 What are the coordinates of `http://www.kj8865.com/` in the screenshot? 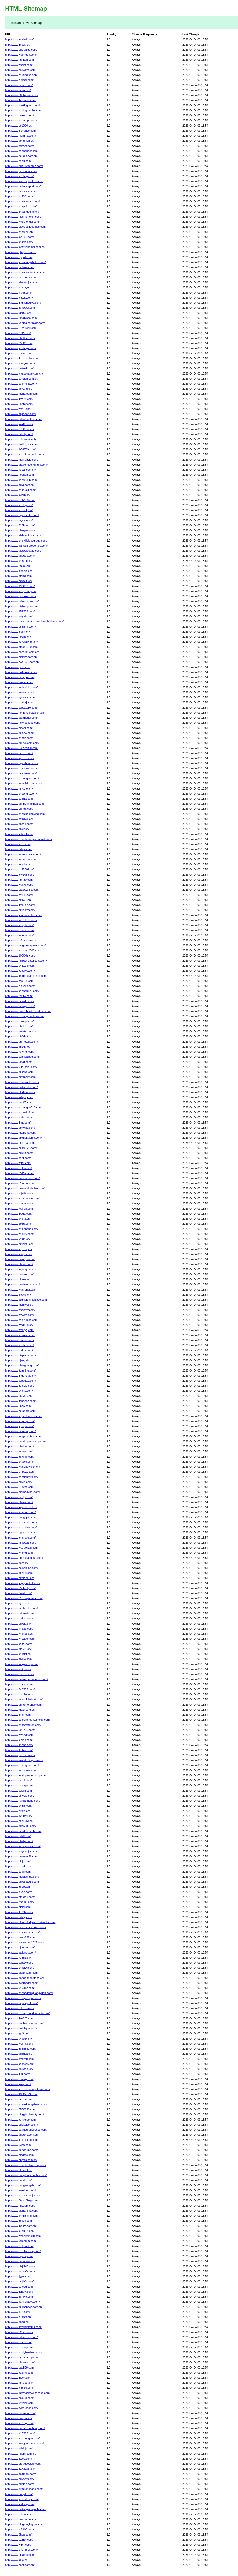 It's located at (19, 2387).